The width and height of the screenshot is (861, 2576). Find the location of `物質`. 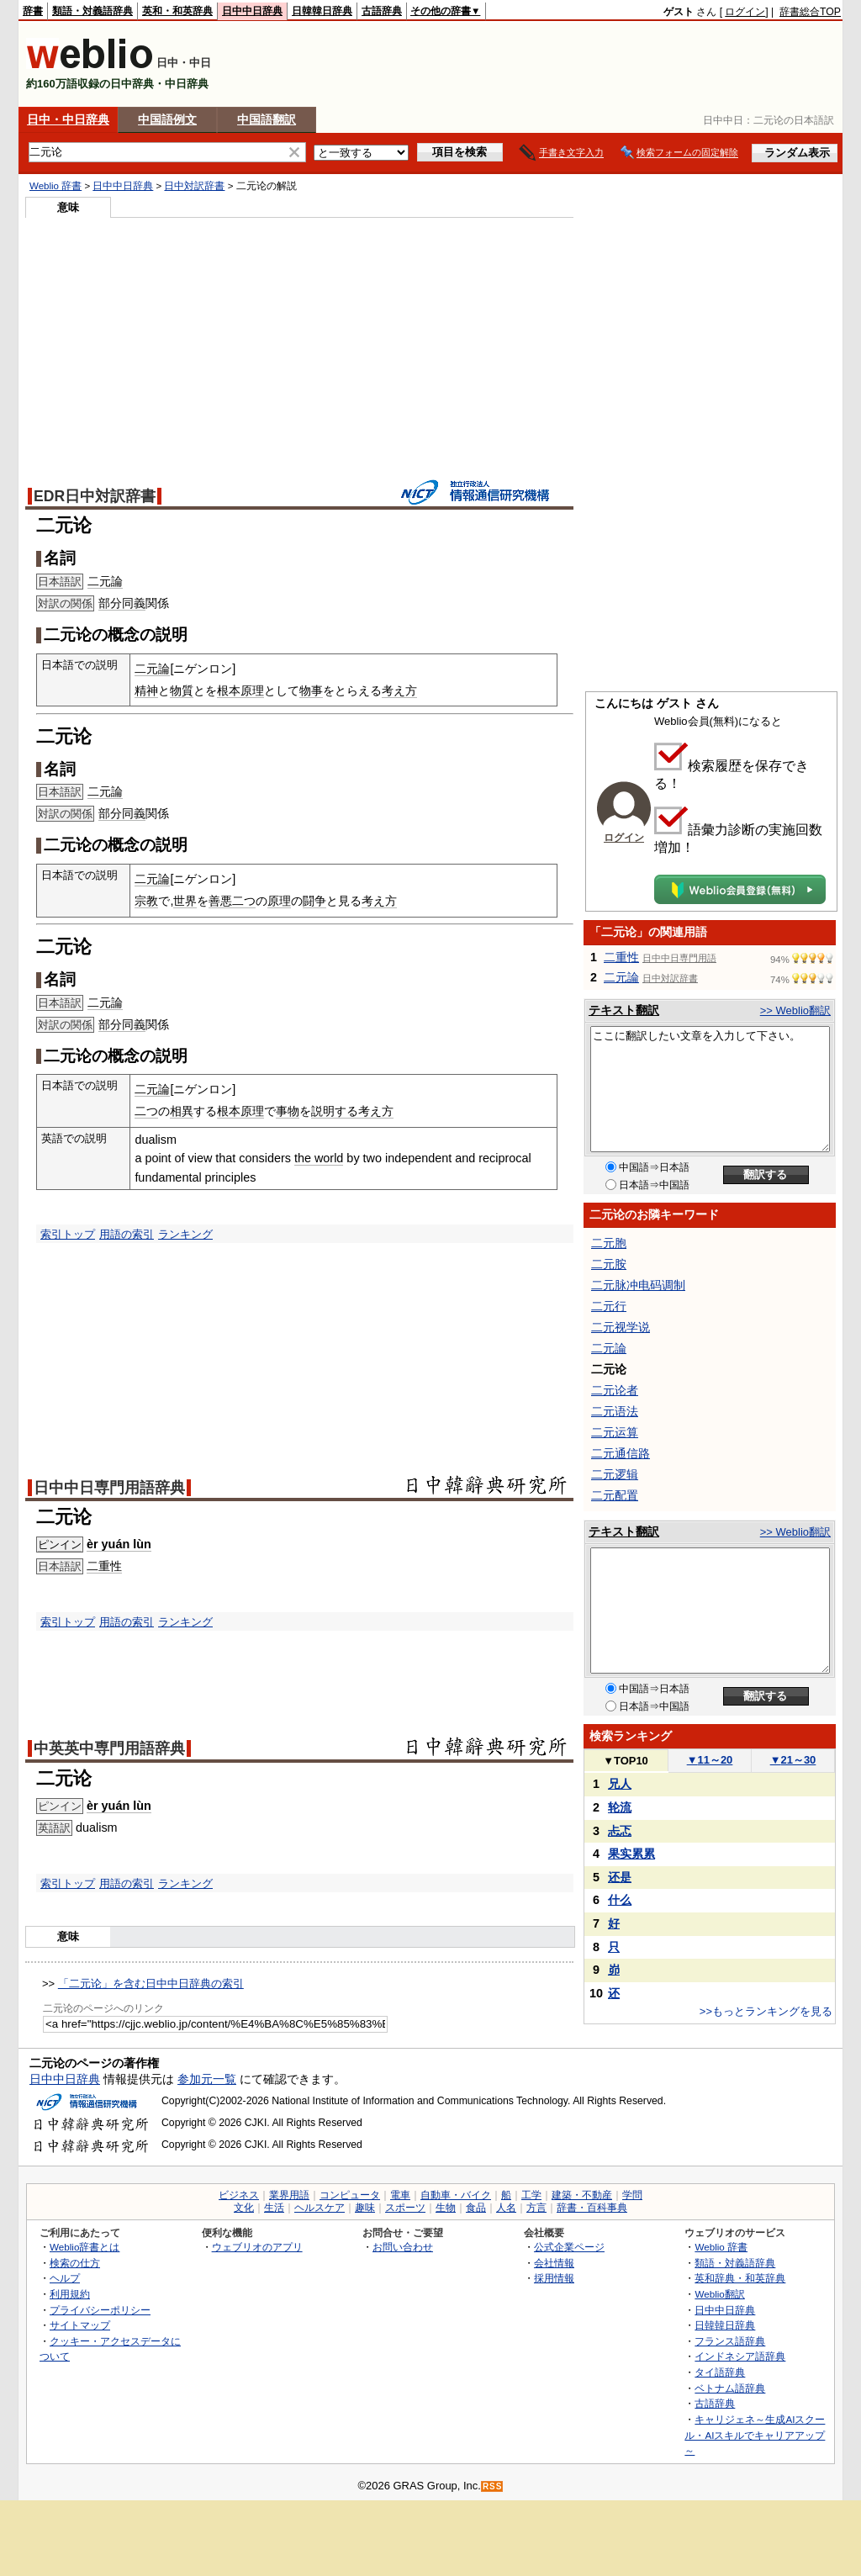

物質 is located at coordinates (181, 690).